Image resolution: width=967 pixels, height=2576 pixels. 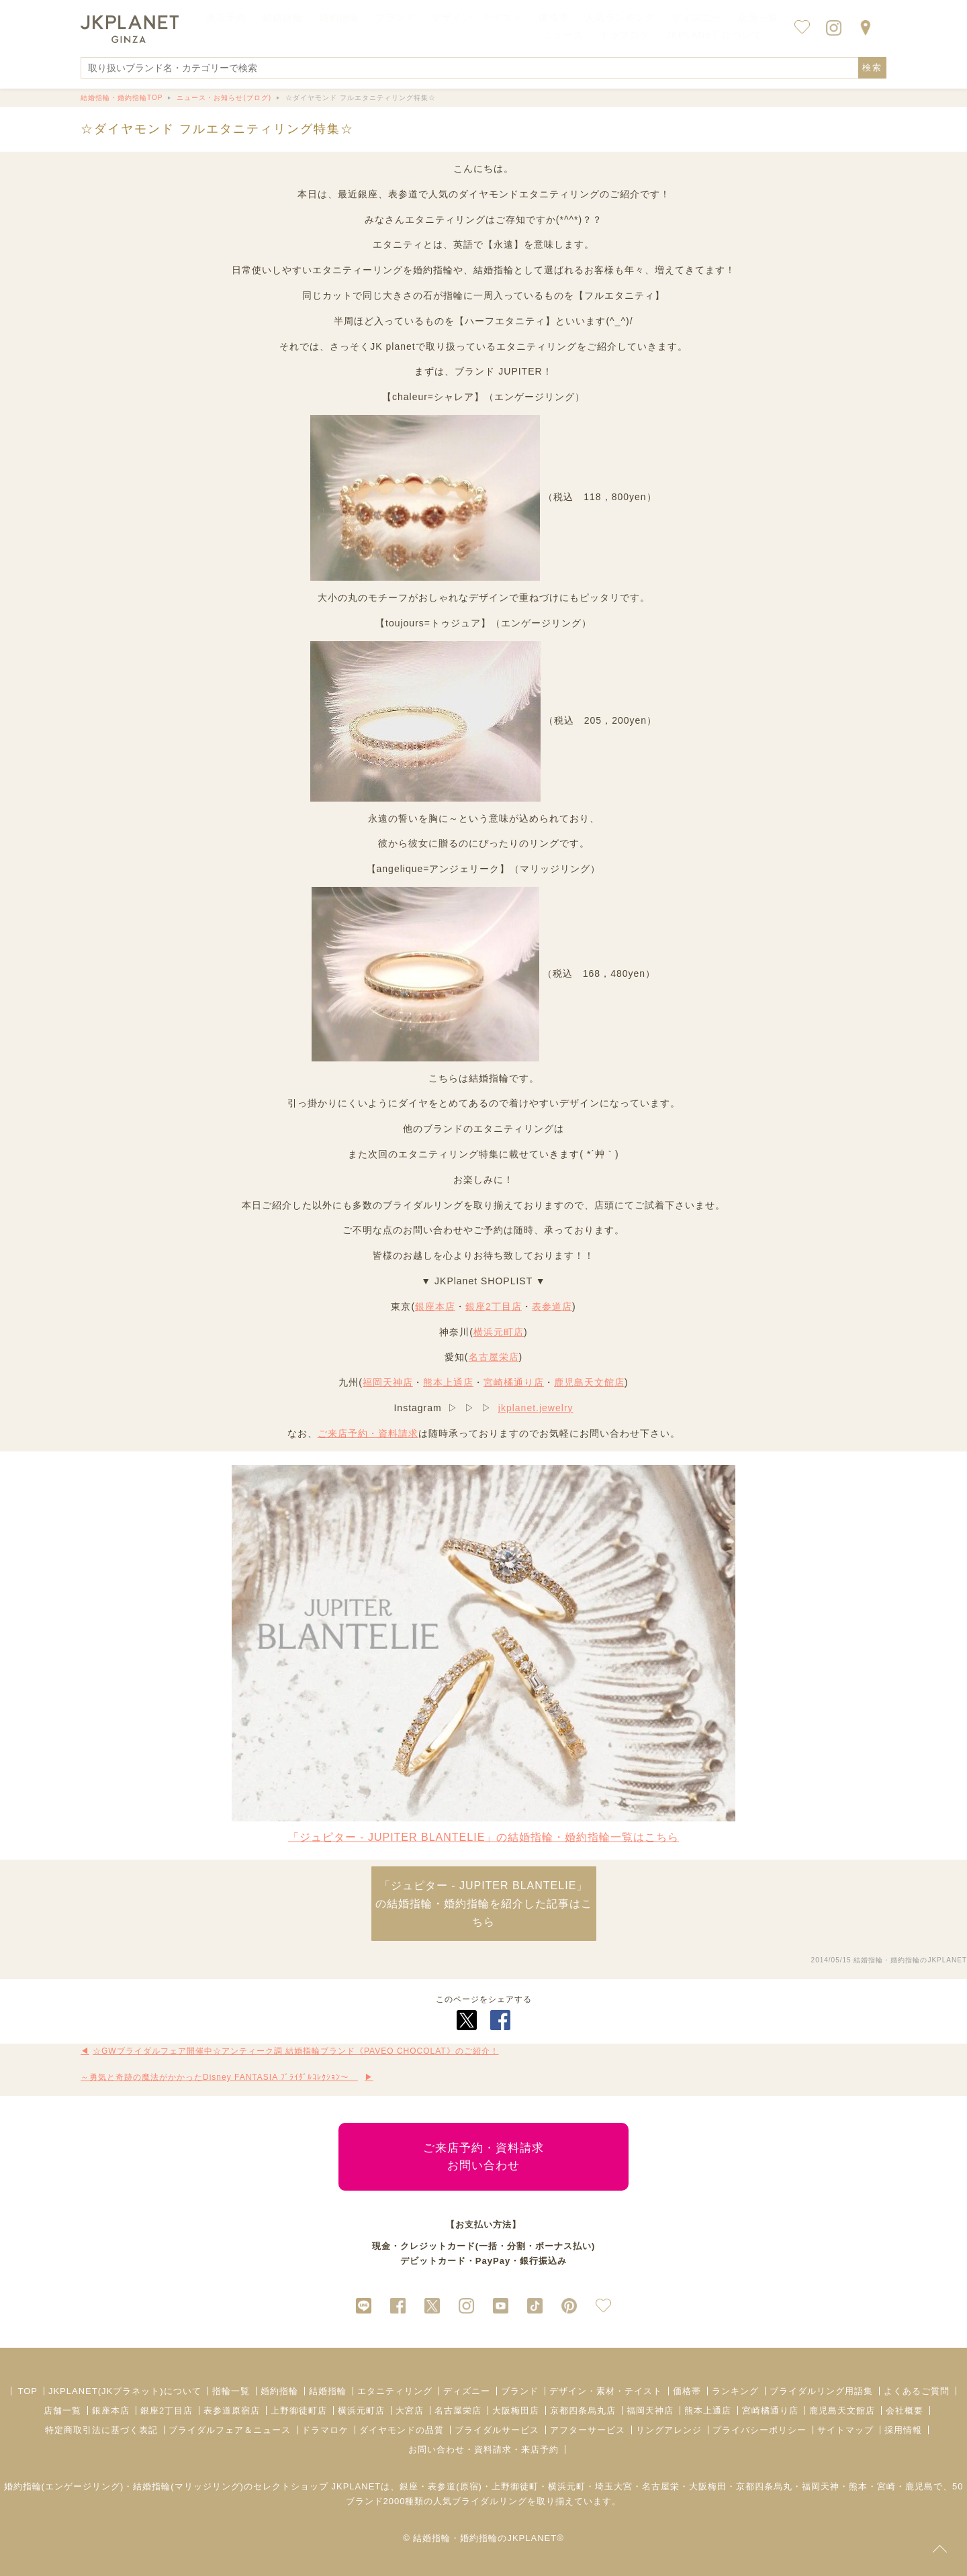 I want to click on 採用情報, so click(x=903, y=2430).